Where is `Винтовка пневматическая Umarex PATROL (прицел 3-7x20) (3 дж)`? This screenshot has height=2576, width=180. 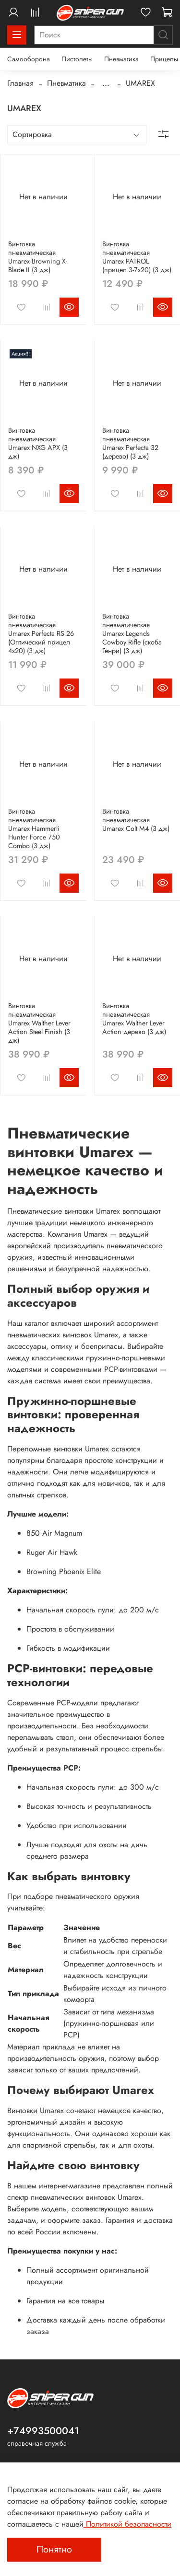 Винтовка пневматическая Umarex PATROL (прицел 3-7x20) (3 дж) is located at coordinates (136, 257).